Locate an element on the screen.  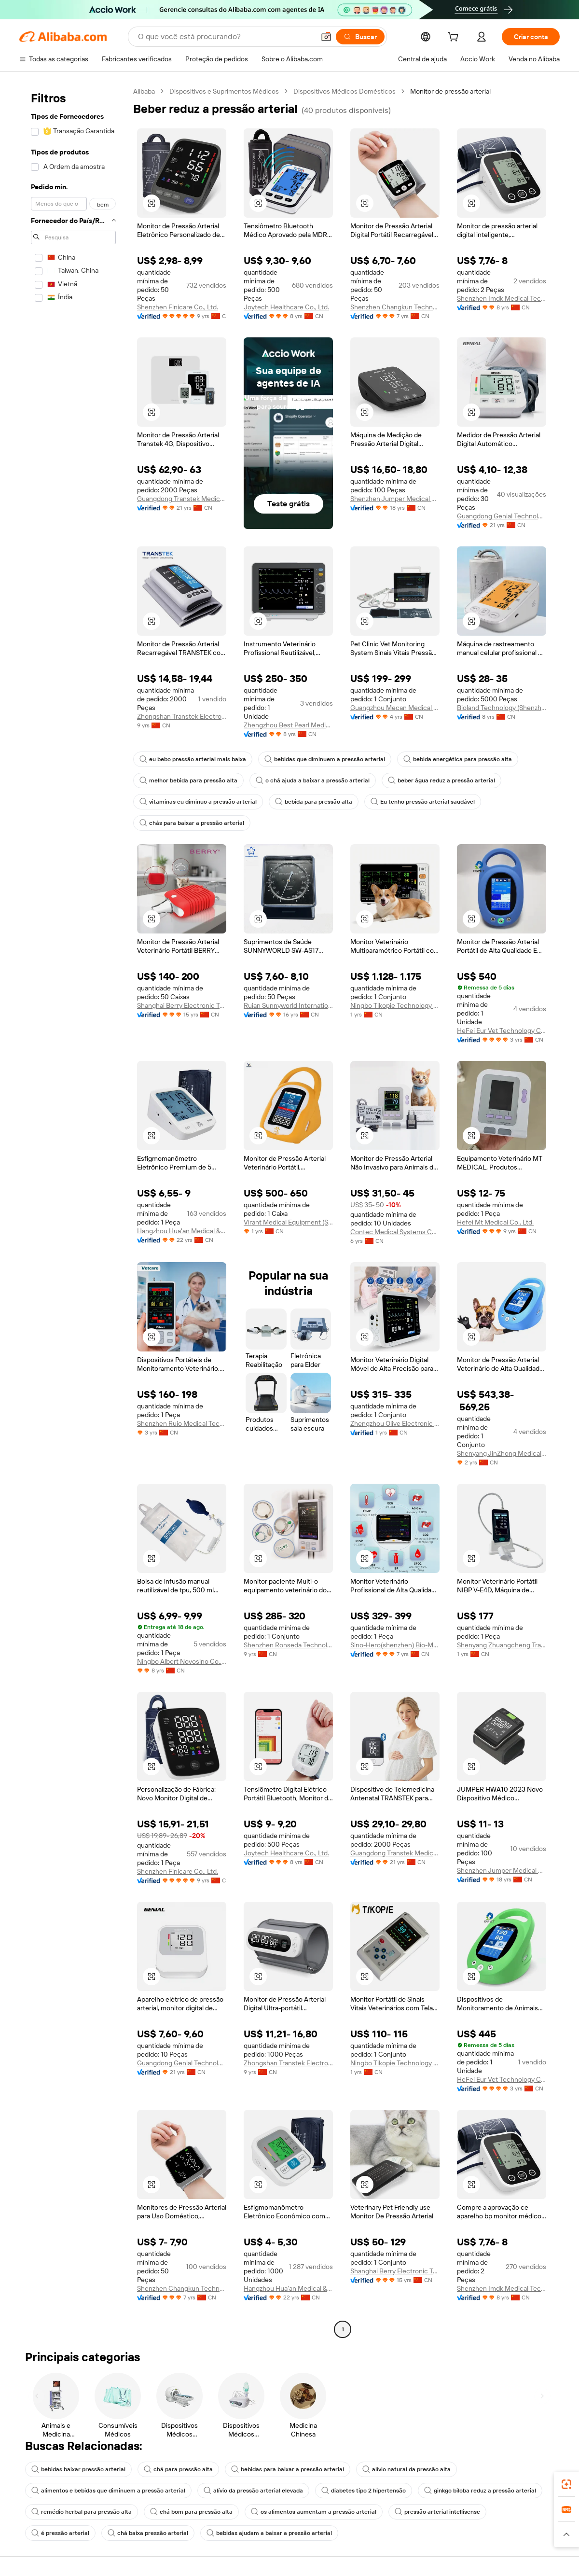
chá para pressão alta is located at coordinates (178, 2469).